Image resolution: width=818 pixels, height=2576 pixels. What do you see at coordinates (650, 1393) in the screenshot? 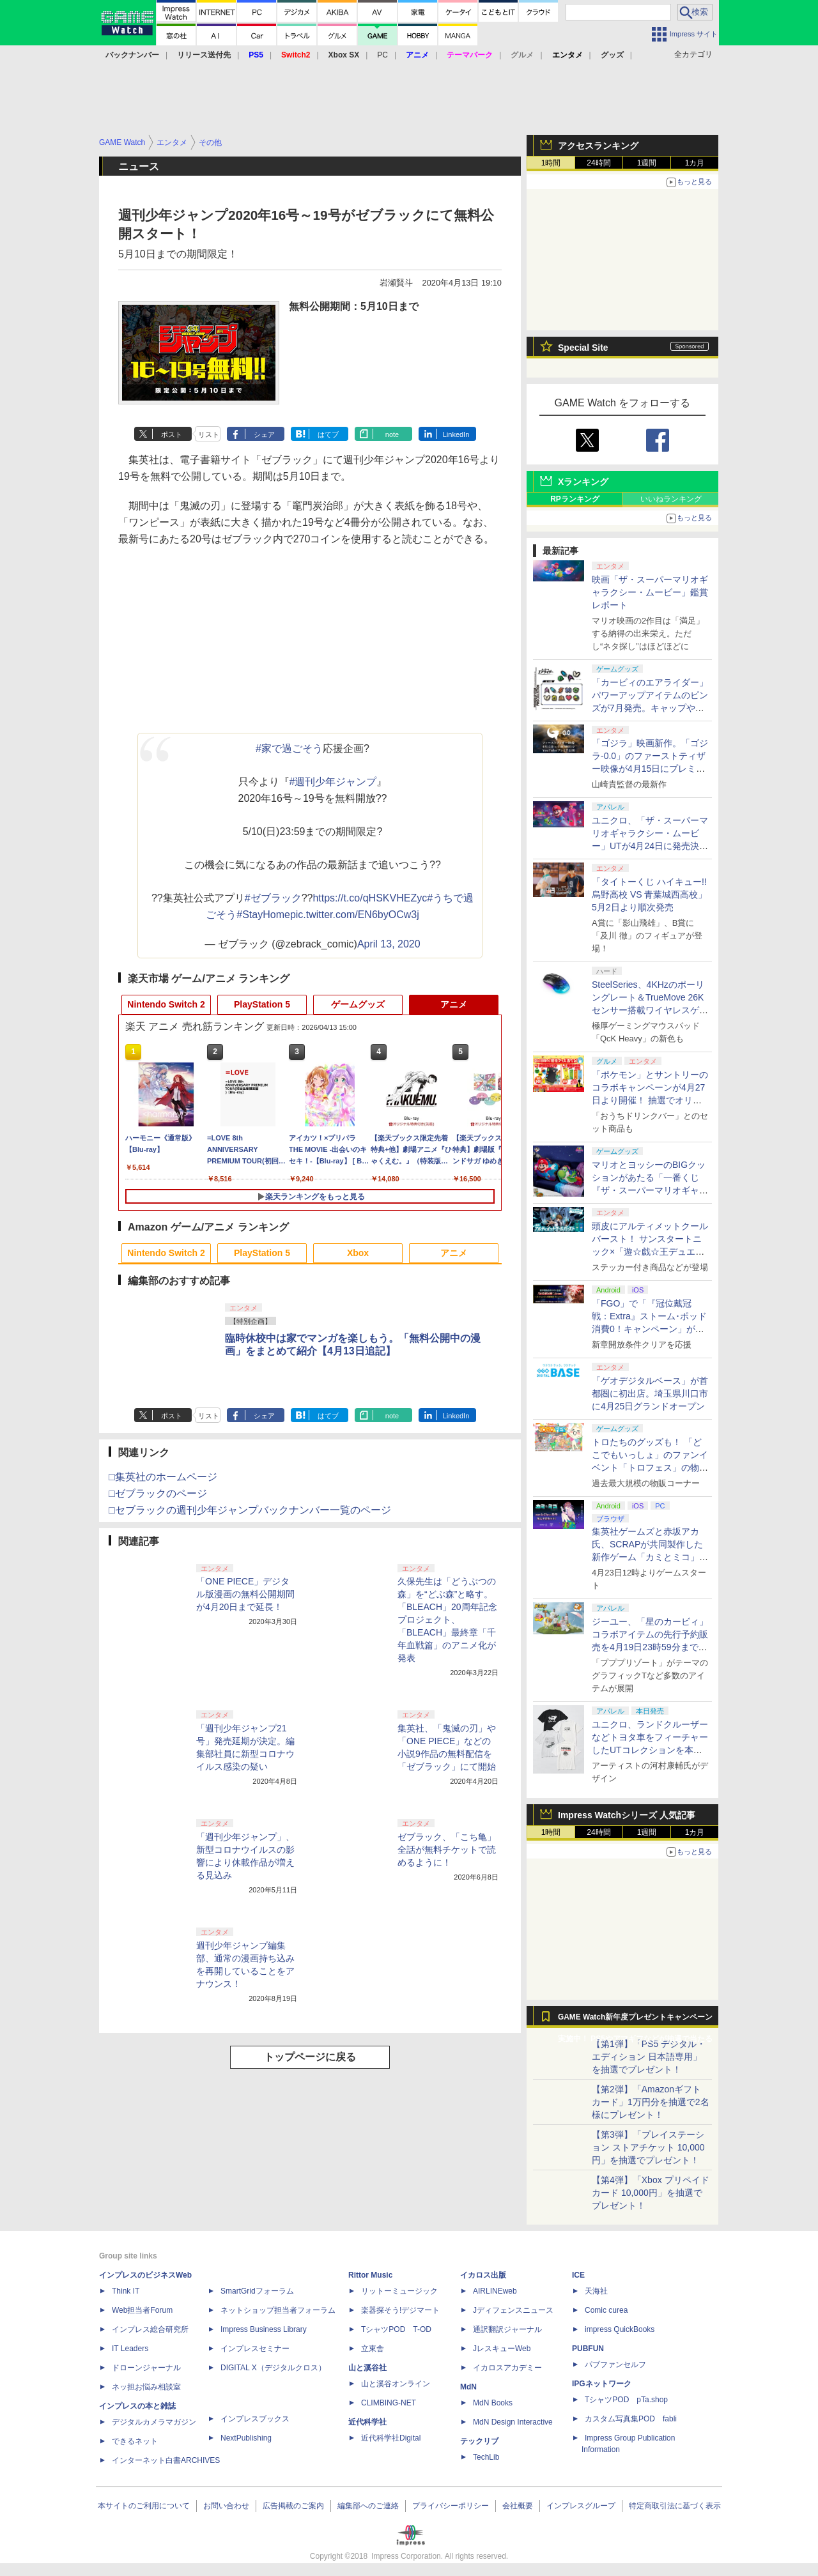
I see `「ゲオデジタルベース」が首都圏に初出店。埼玉県川口市に4月25日グランドオープン` at bounding box center [650, 1393].